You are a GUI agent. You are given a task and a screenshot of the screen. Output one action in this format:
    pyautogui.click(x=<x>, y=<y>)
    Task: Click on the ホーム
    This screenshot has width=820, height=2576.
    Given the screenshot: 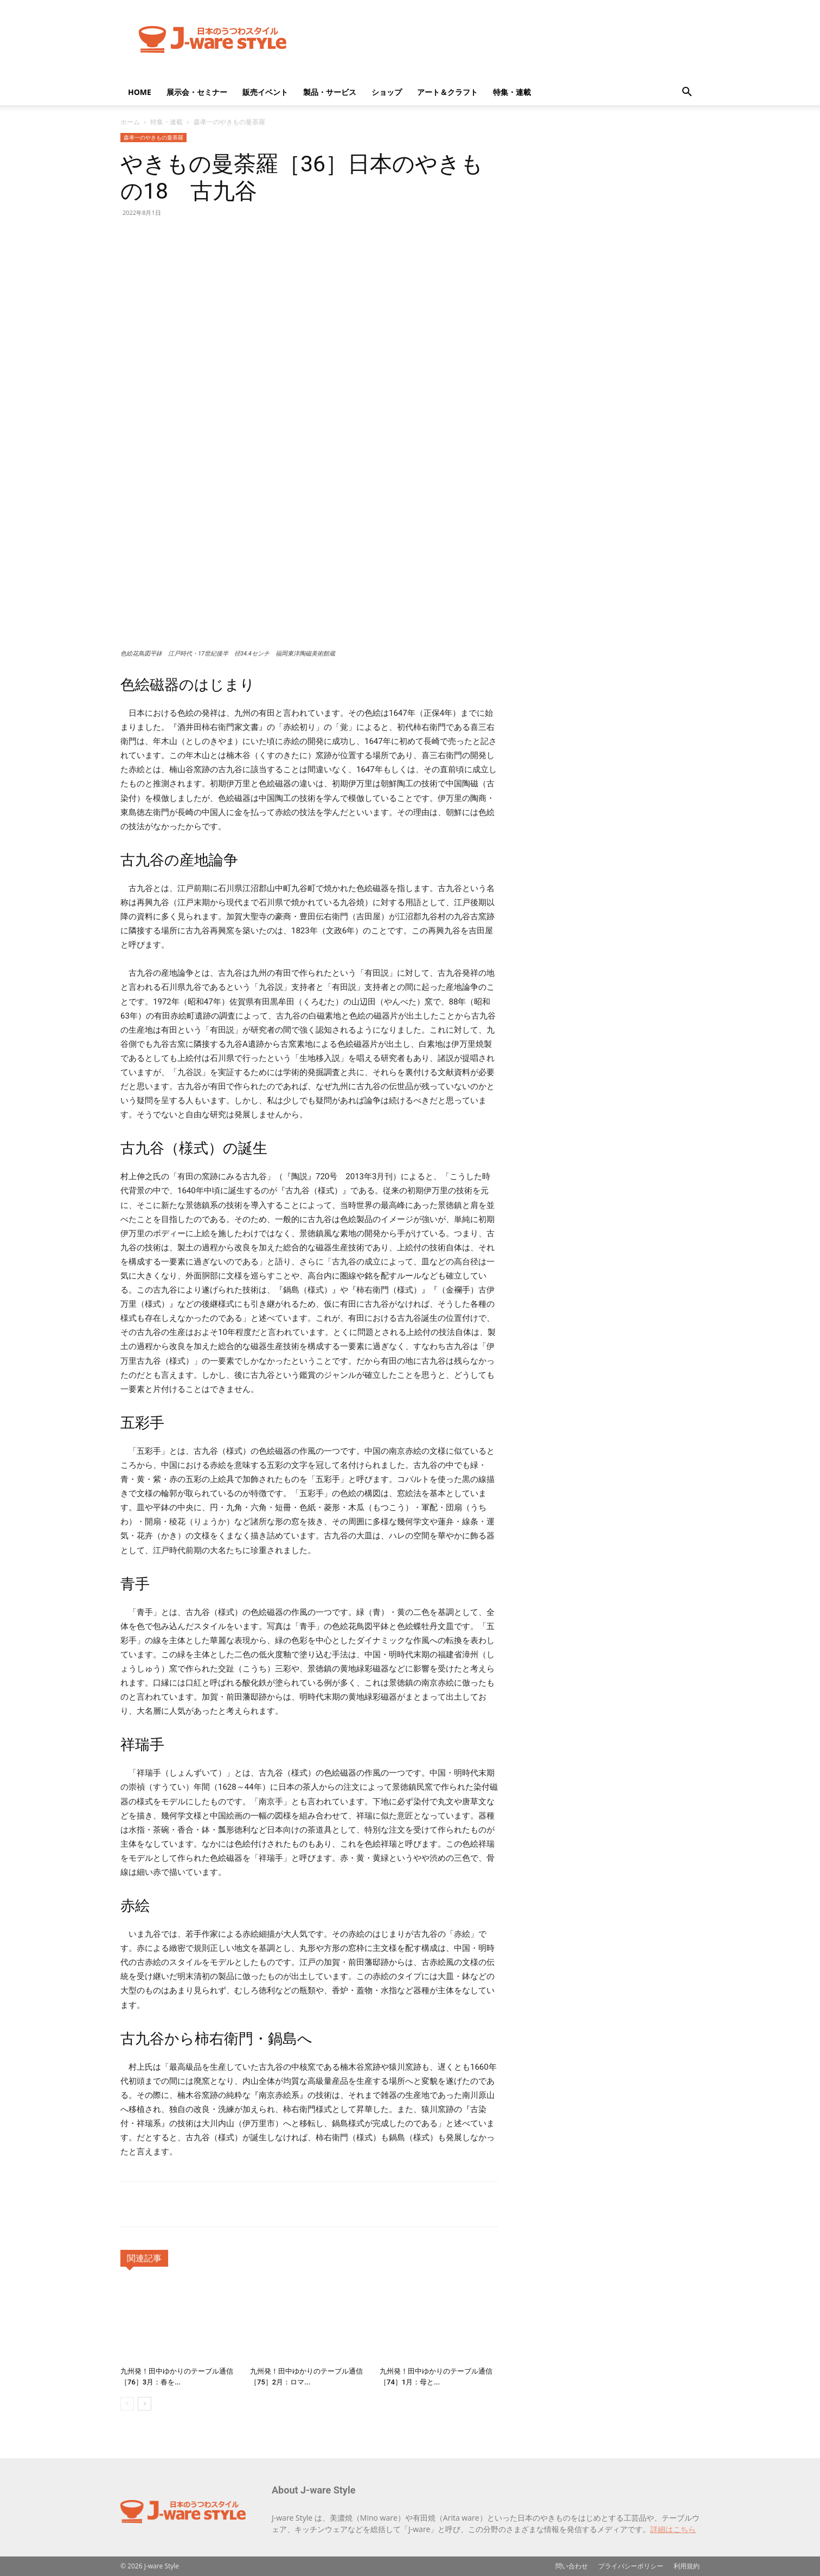 What is the action you would take?
    pyautogui.click(x=130, y=121)
    